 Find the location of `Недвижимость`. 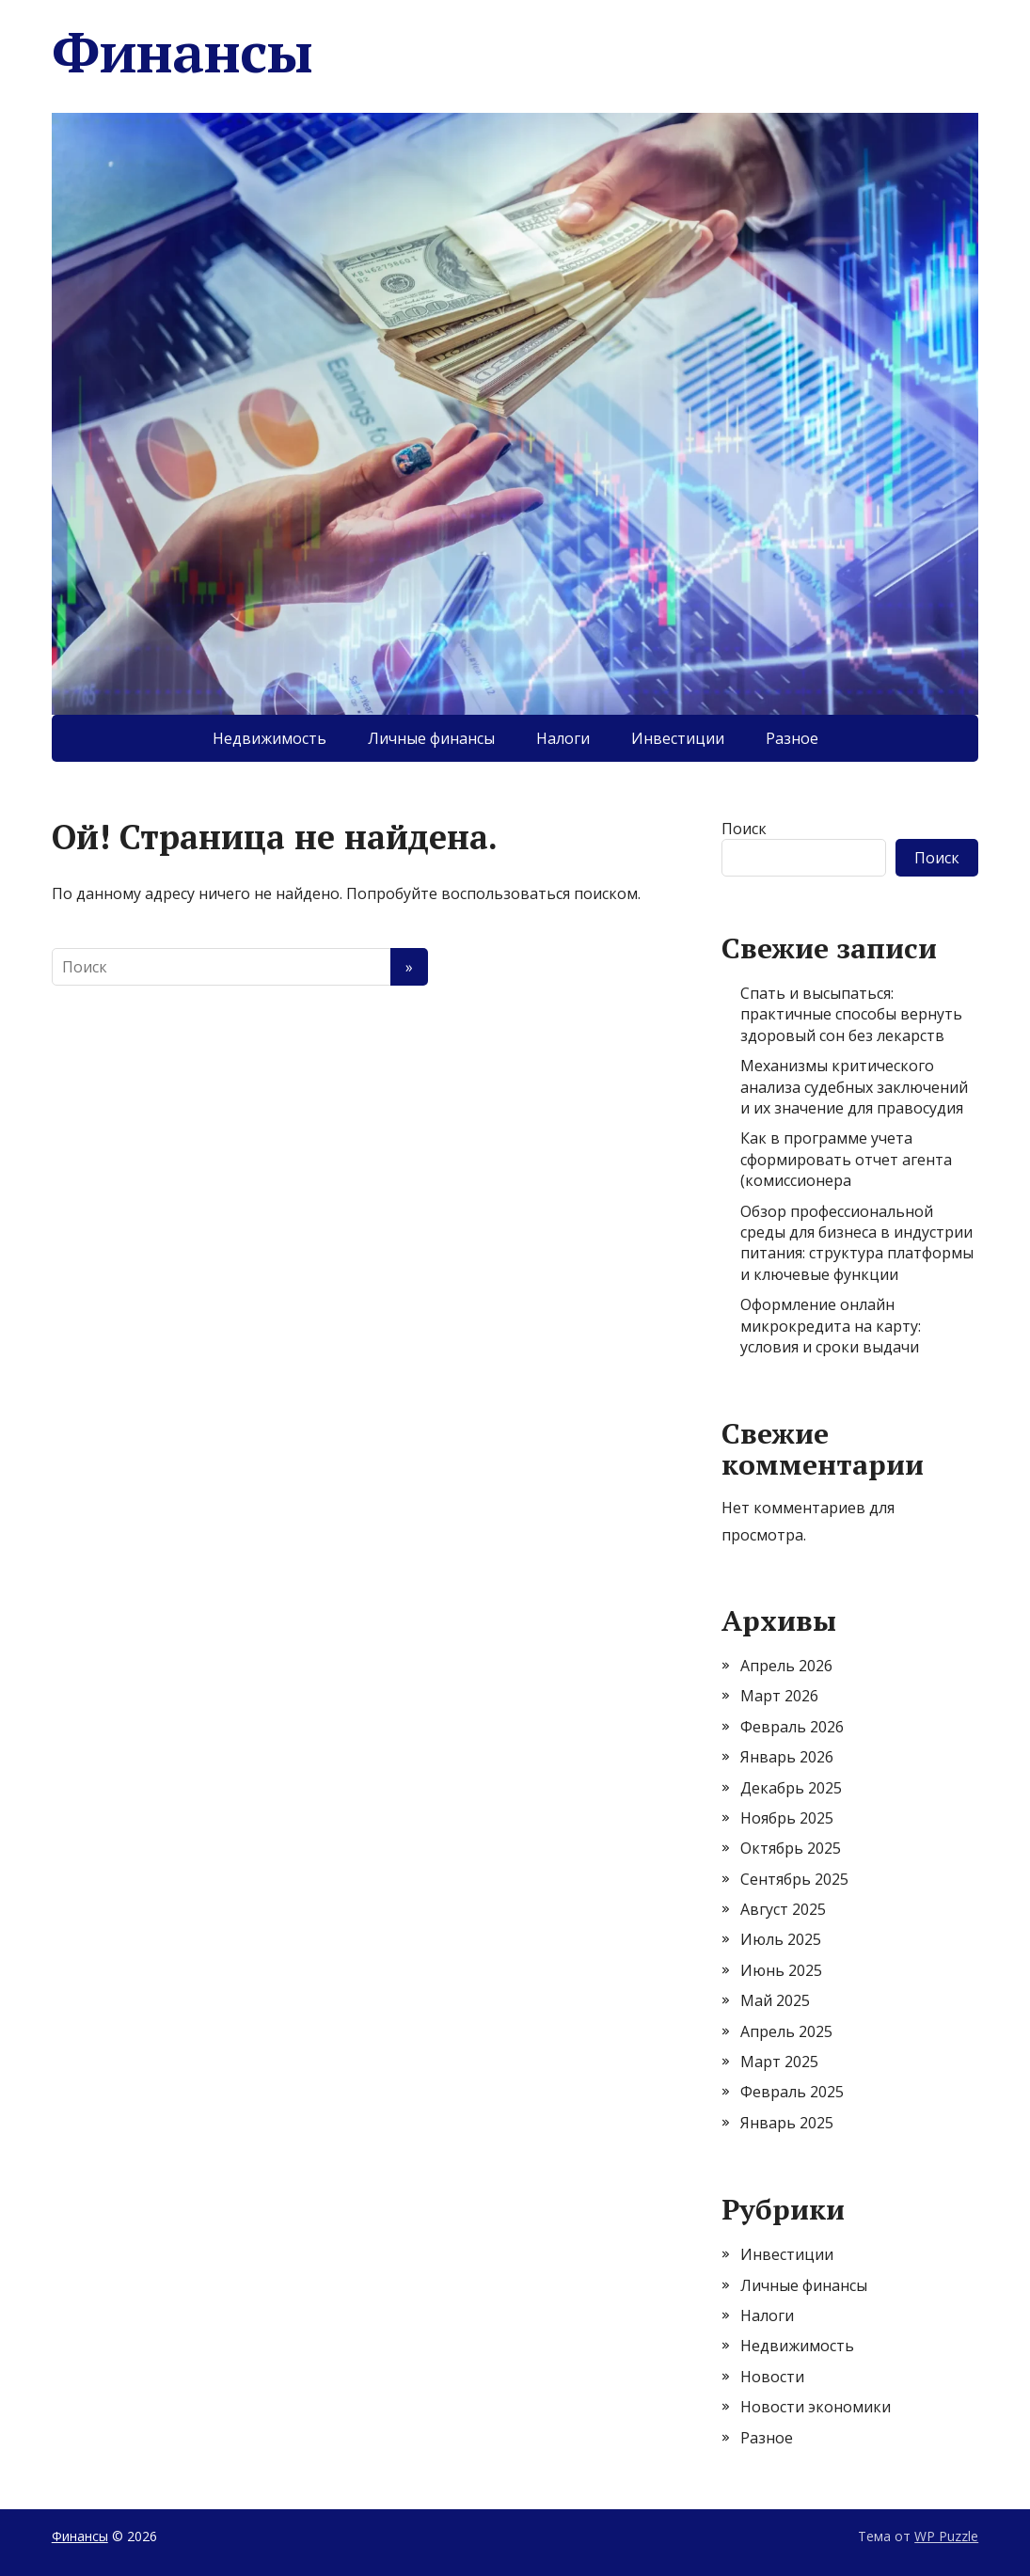

Недвижимость is located at coordinates (269, 738).